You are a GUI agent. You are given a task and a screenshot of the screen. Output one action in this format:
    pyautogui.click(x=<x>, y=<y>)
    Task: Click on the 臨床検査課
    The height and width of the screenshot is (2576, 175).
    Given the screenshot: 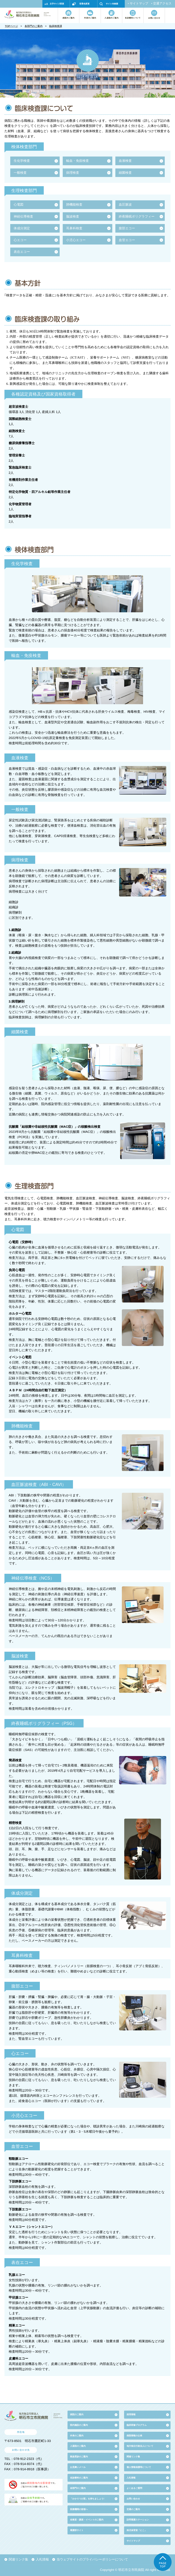 What is the action you would take?
    pyautogui.click(x=55, y=26)
    